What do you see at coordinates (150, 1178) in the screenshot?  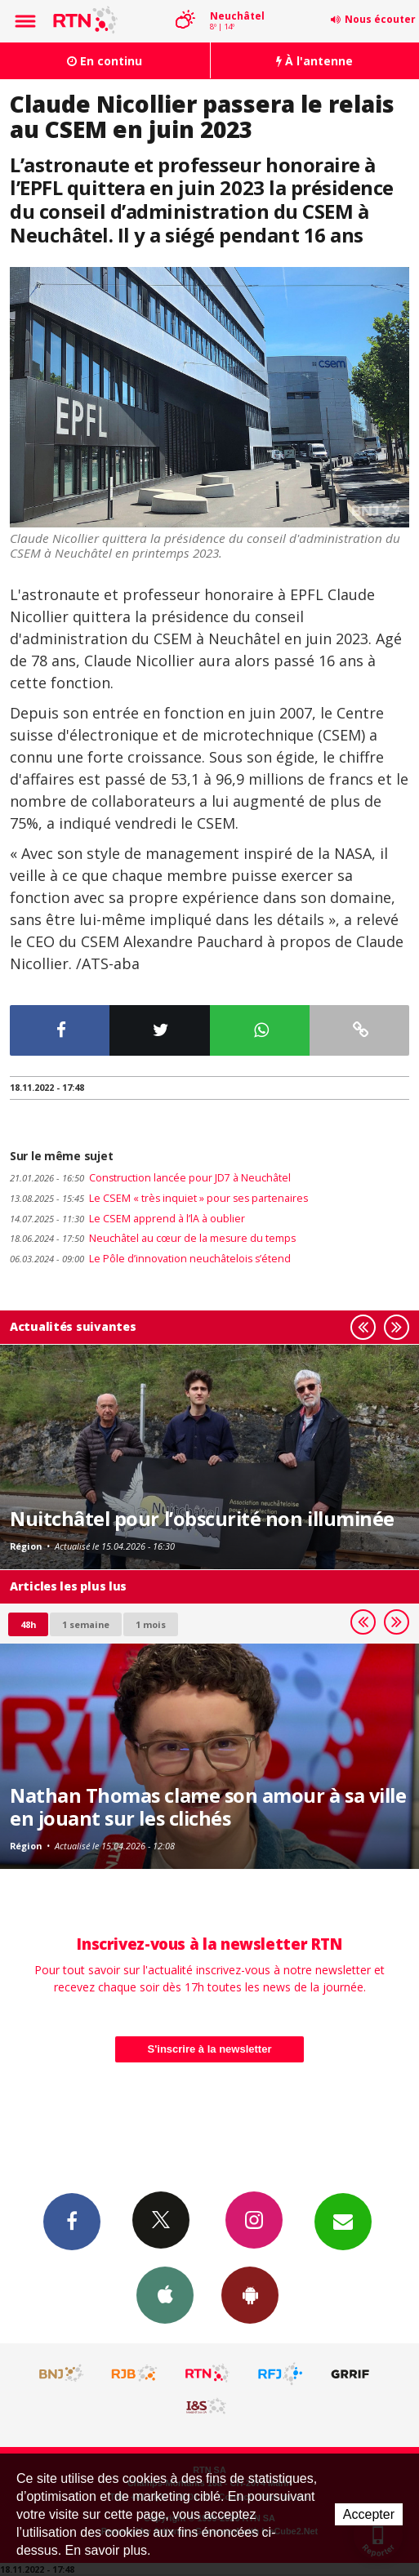 I see `Construction lancée pour JD7 à Neuchâtel` at bounding box center [150, 1178].